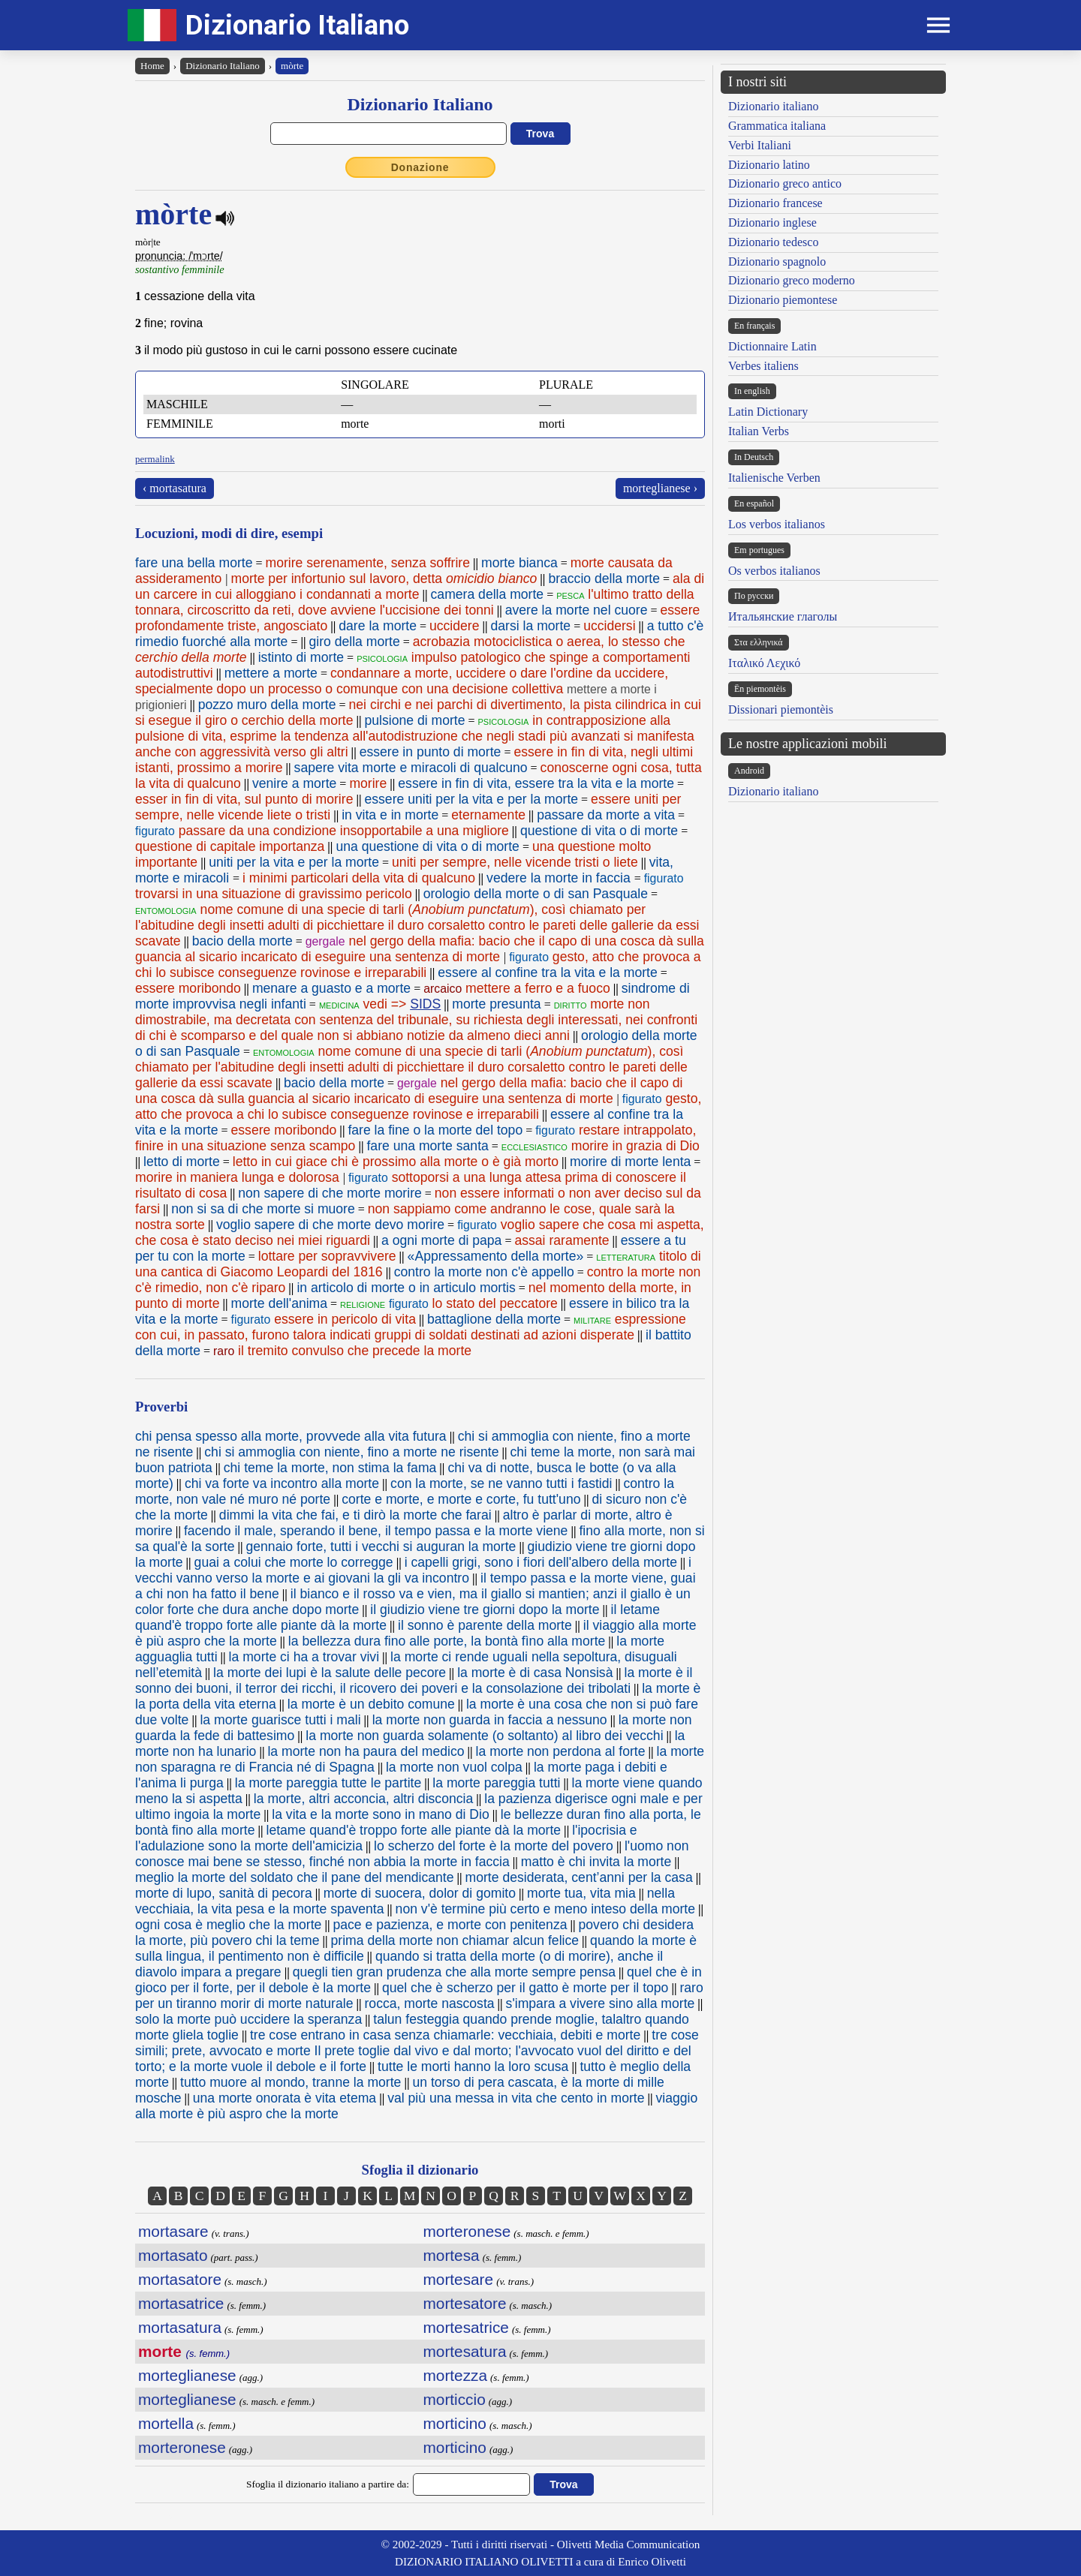 The image size is (1081, 2576). What do you see at coordinates (758, 431) in the screenshot?
I see `Italian Verbs` at bounding box center [758, 431].